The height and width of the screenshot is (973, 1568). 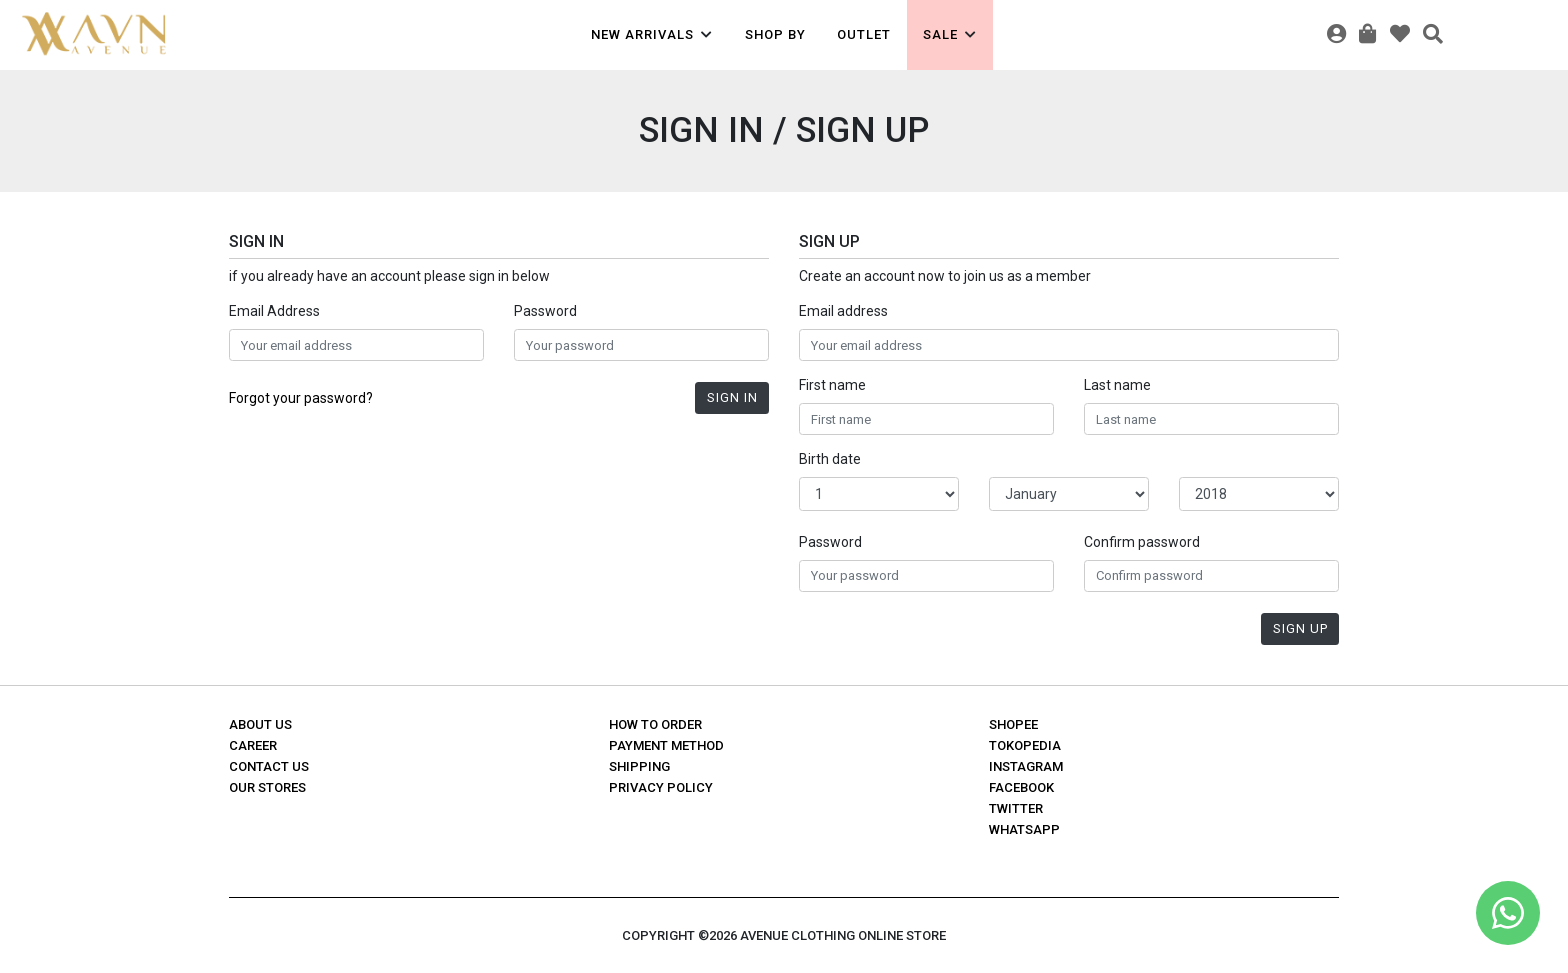 What do you see at coordinates (830, 459) in the screenshot?
I see `Birth date` at bounding box center [830, 459].